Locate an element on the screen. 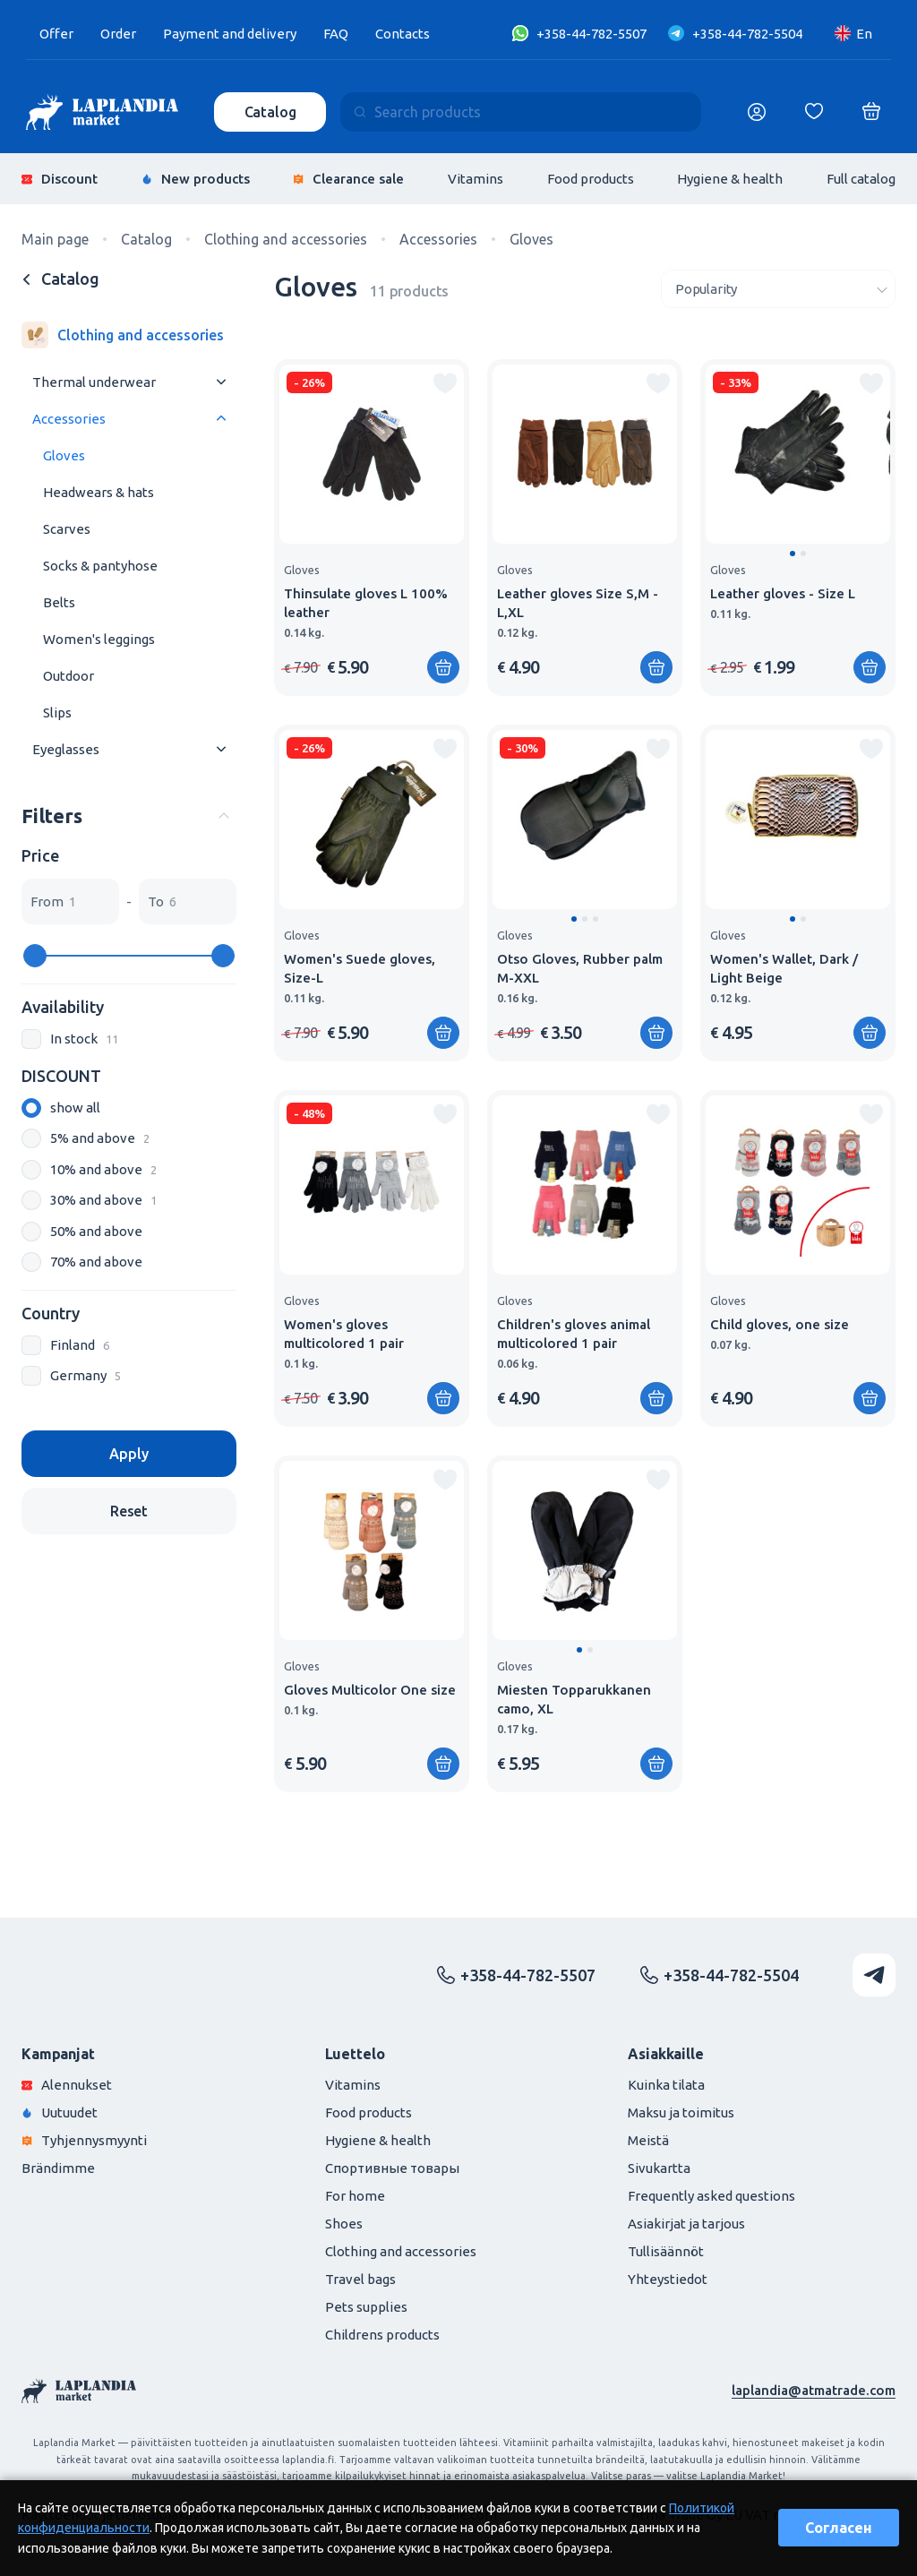 The width and height of the screenshot is (917, 2576). laplandia@atmatrade.com is located at coordinates (814, 2390).